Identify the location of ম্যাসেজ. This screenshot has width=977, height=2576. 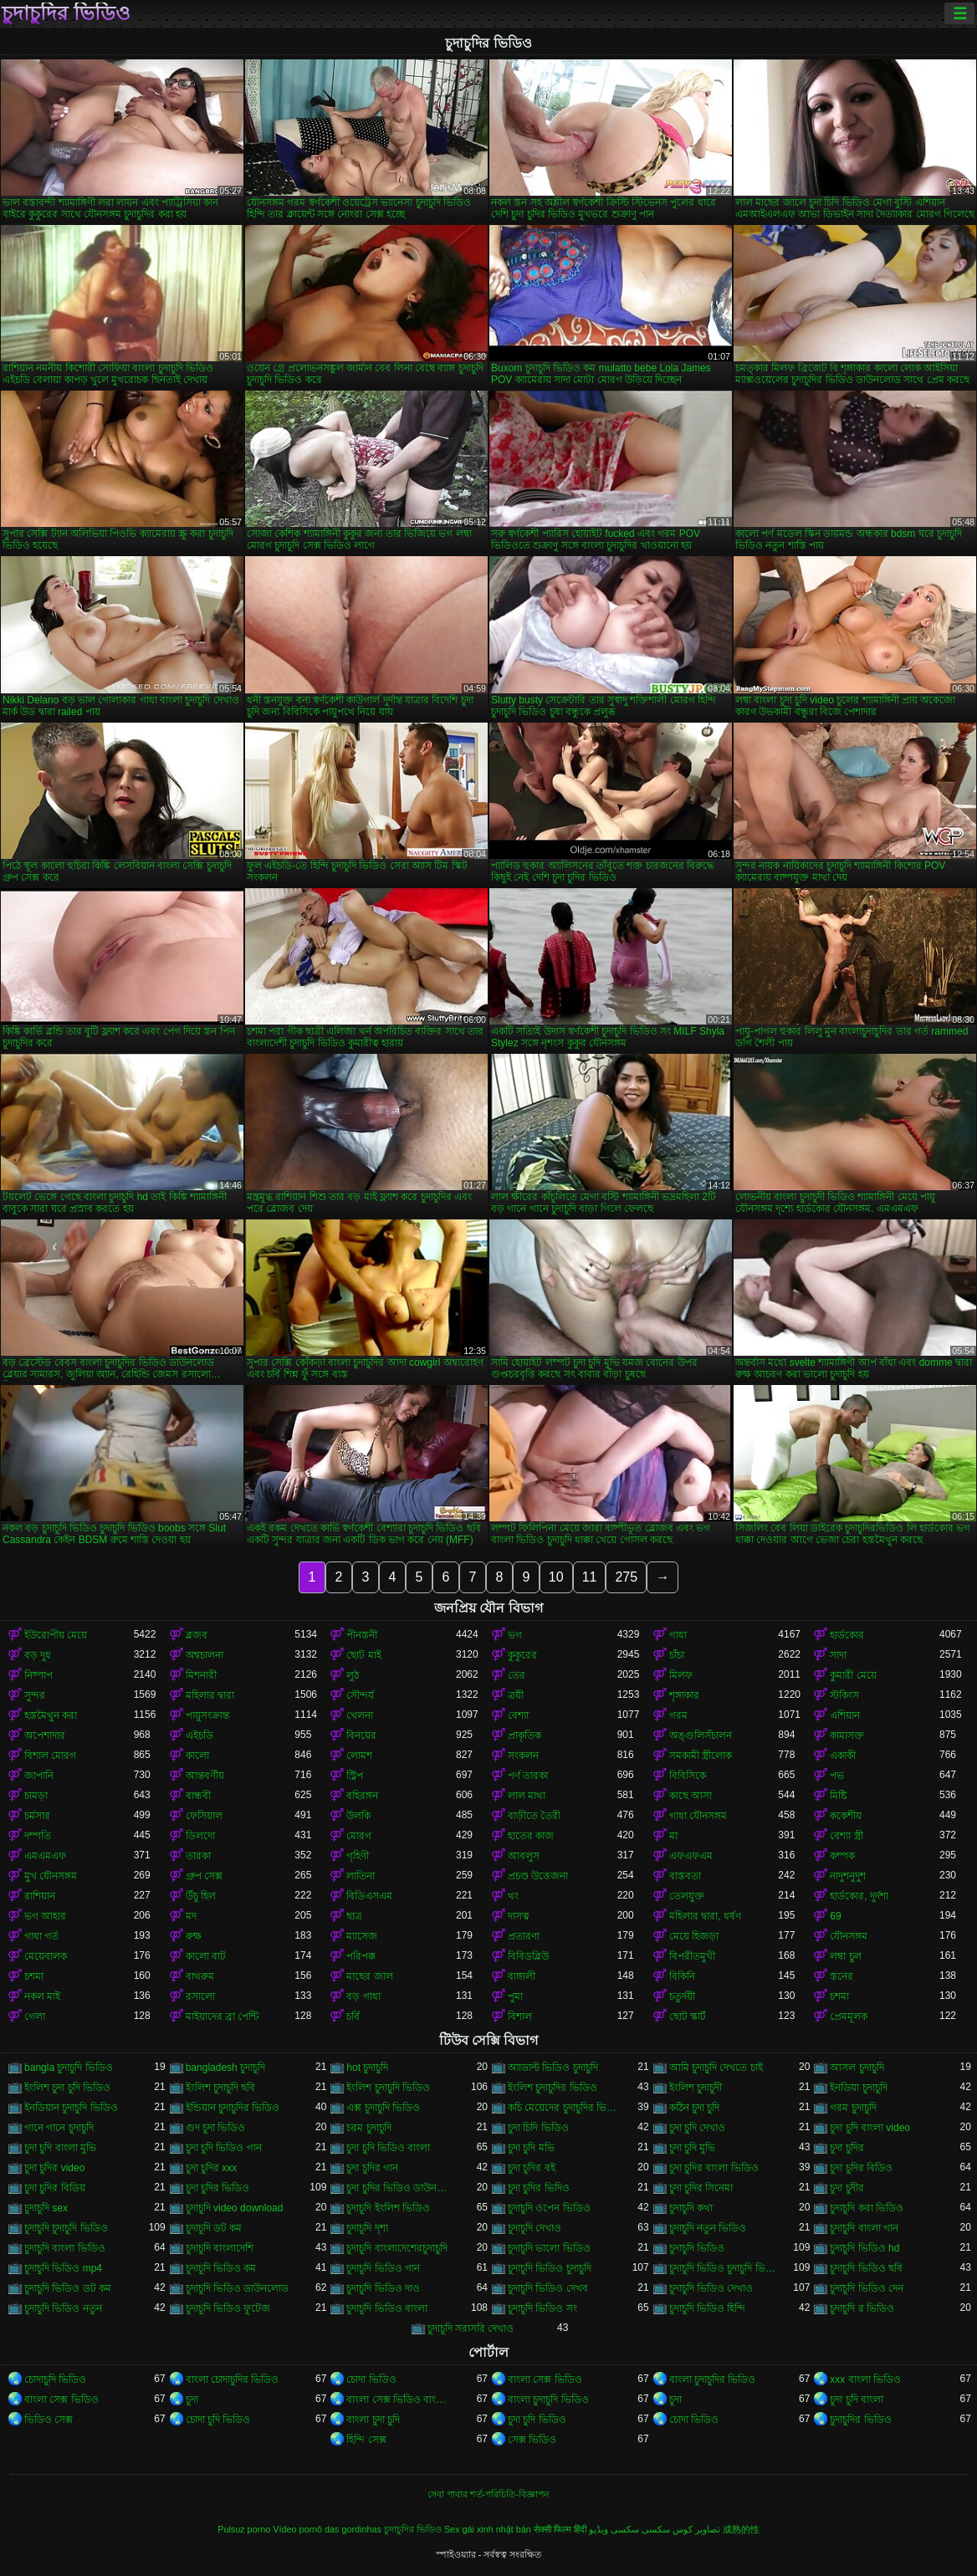
(361, 1936).